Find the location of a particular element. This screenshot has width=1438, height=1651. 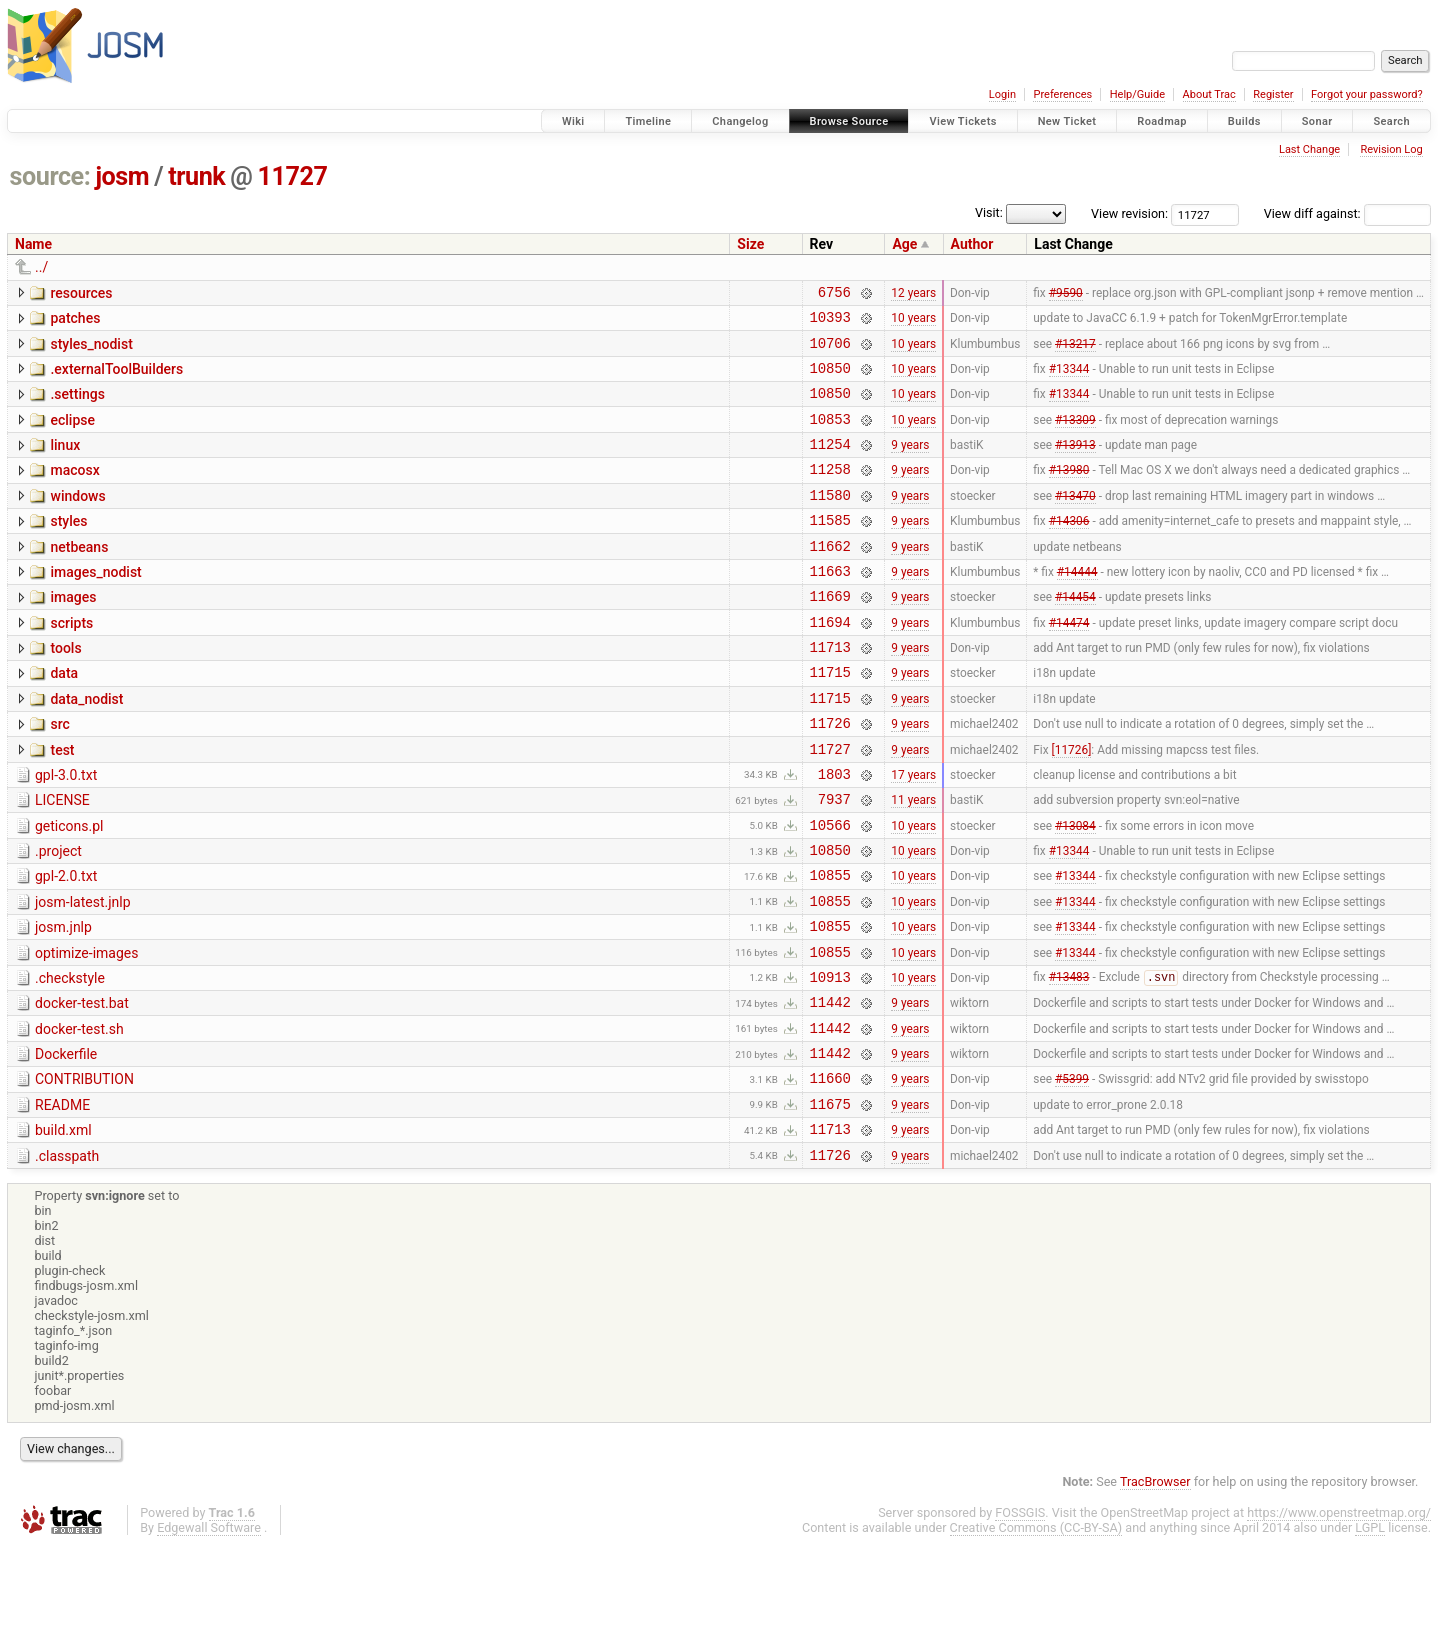

docker-test.sh is located at coordinates (79, 1116).